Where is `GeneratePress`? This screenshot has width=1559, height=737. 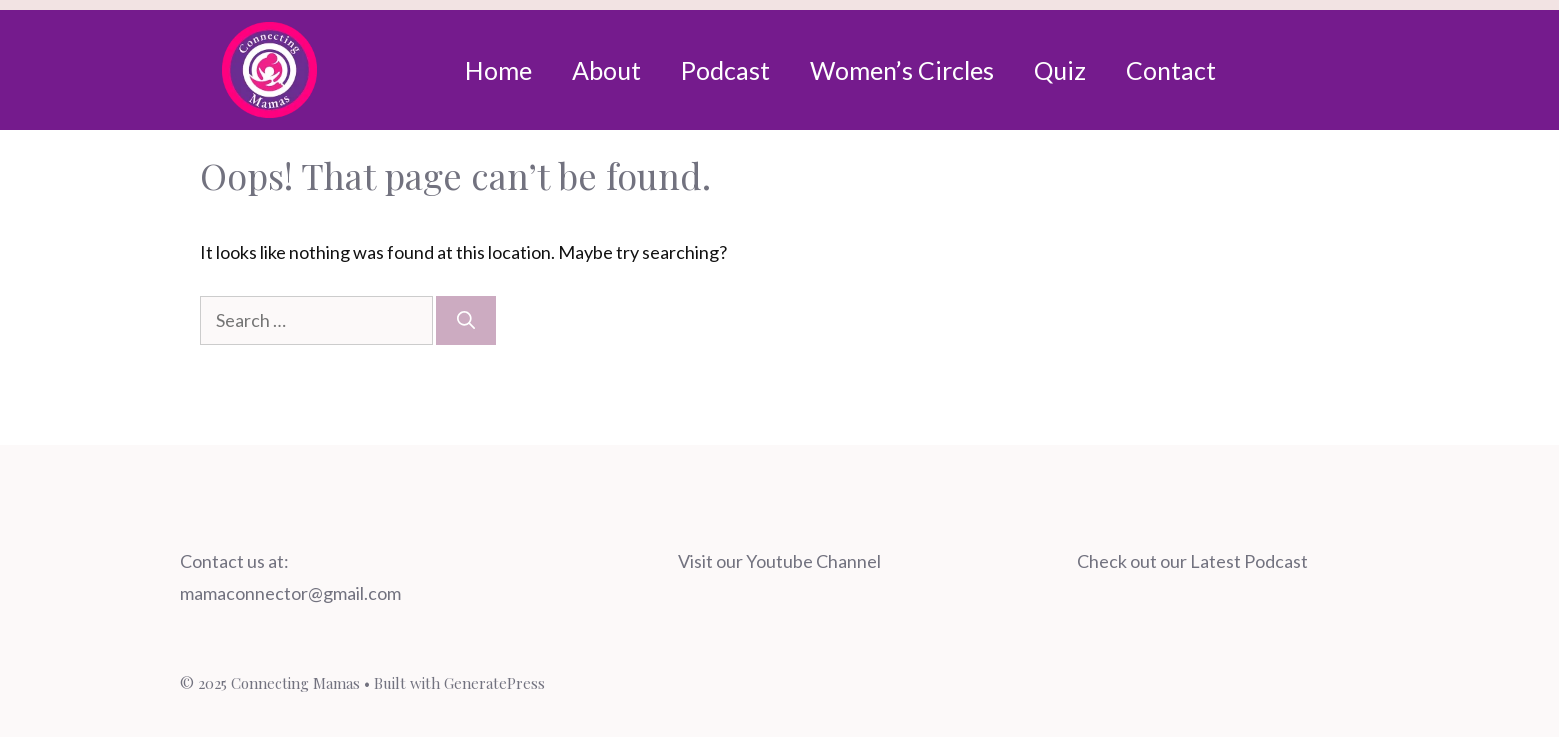
GeneratePress is located at coordinates (494, 683).